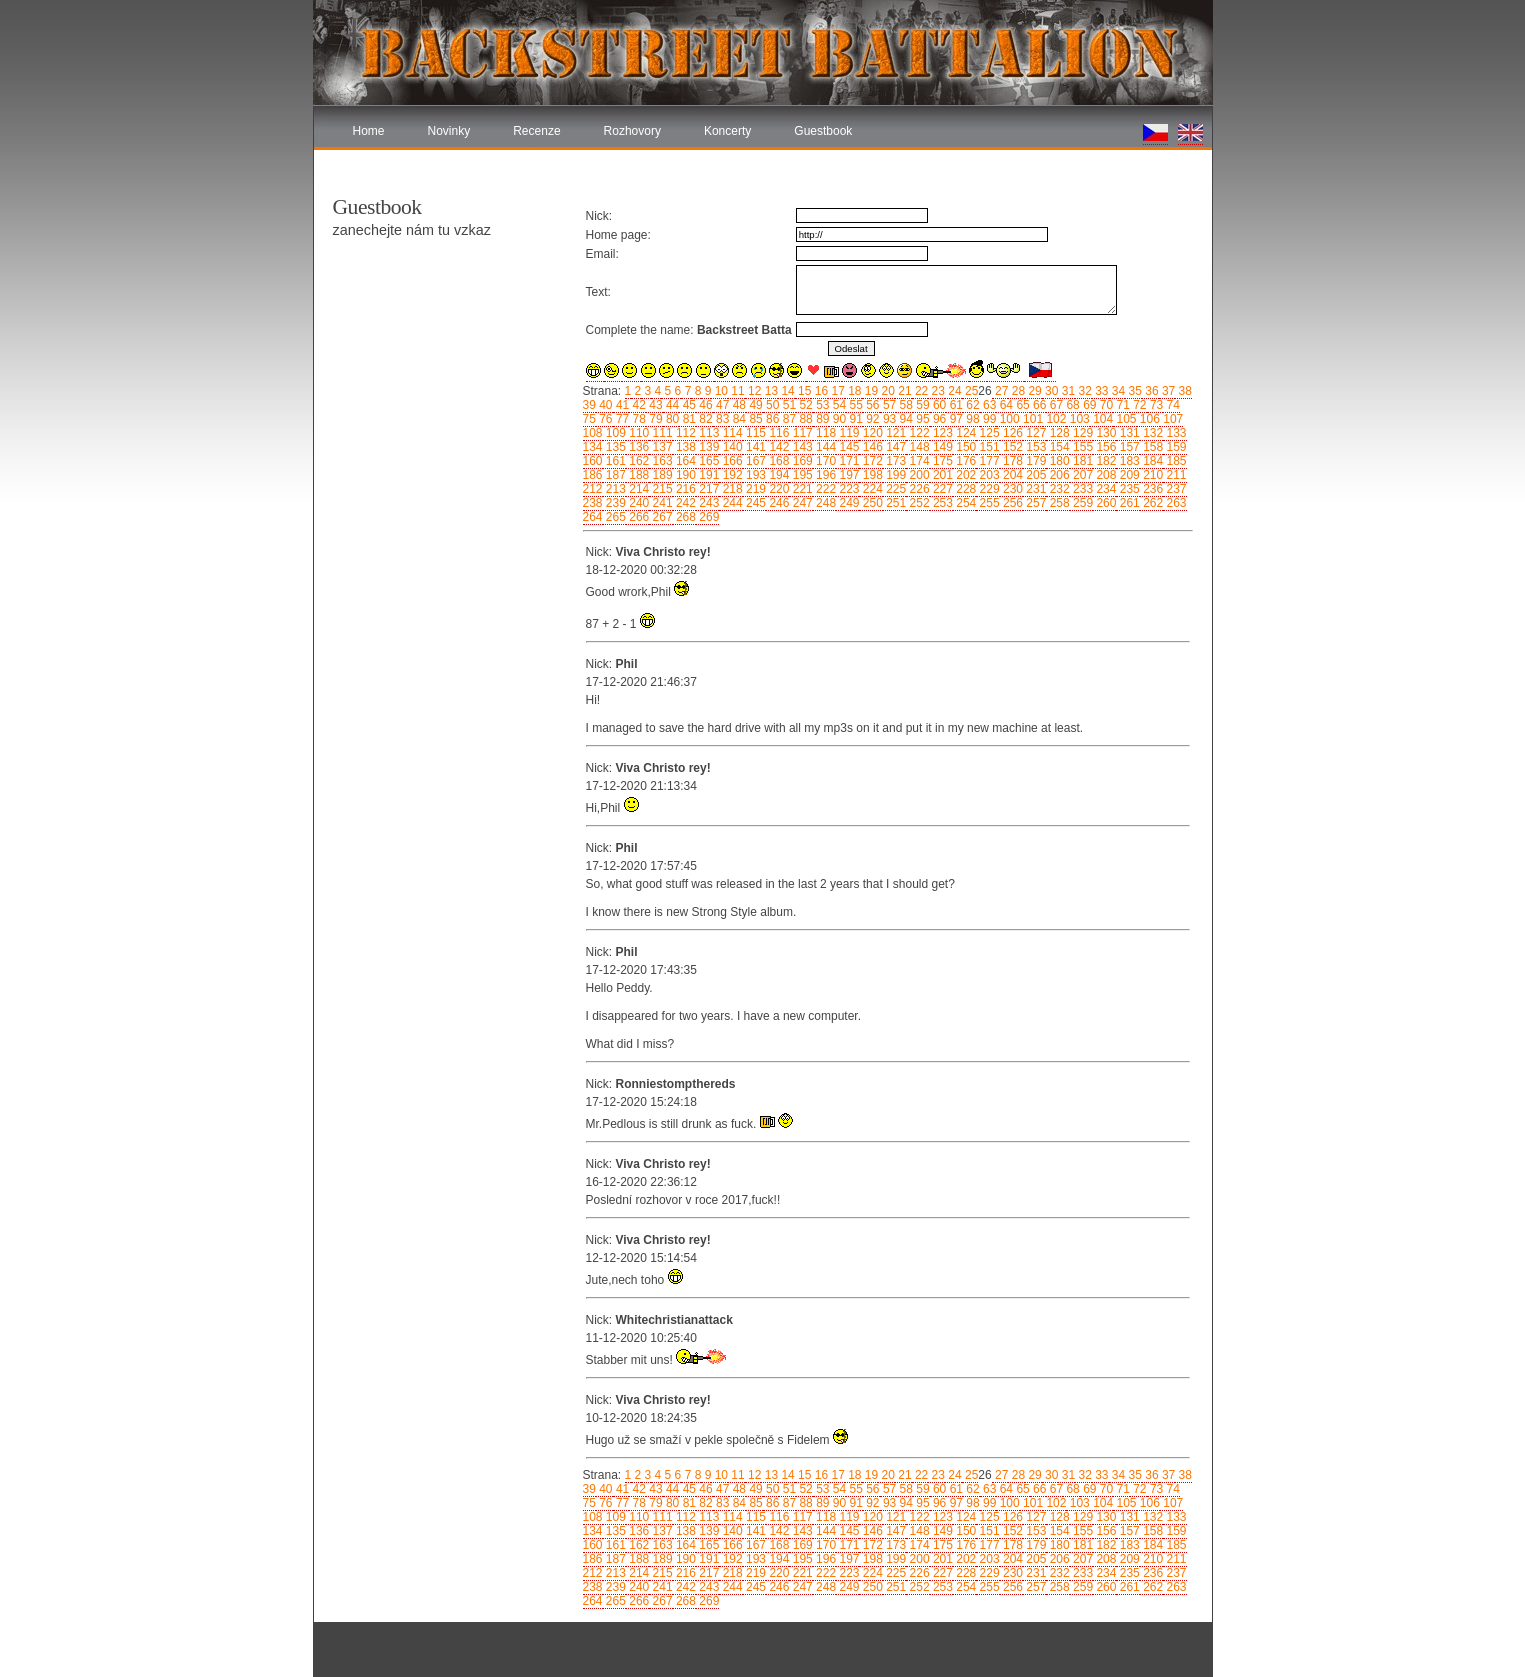  I want to click on 127, so click(1034, 433).